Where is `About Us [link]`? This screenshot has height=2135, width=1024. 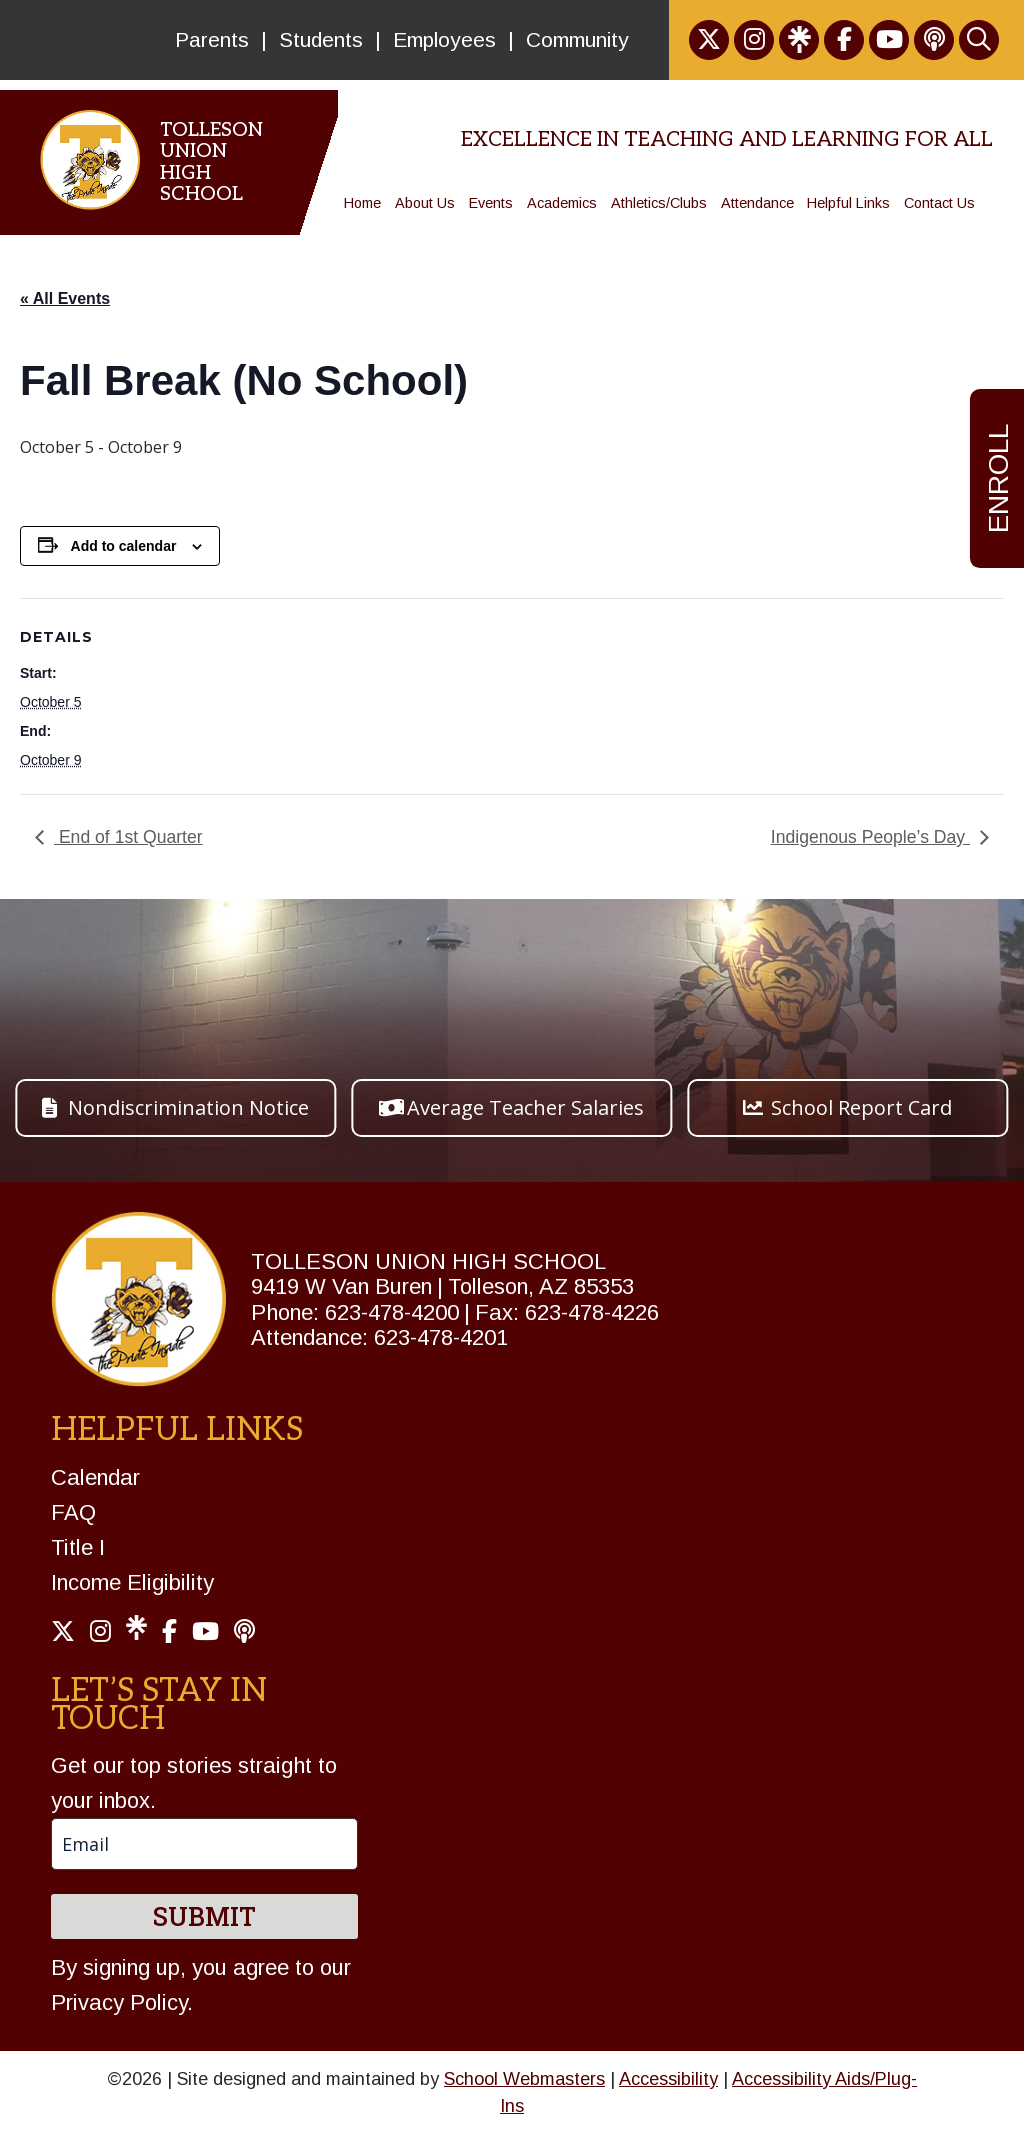
About Us [link] is located at coordinates (425, 203).